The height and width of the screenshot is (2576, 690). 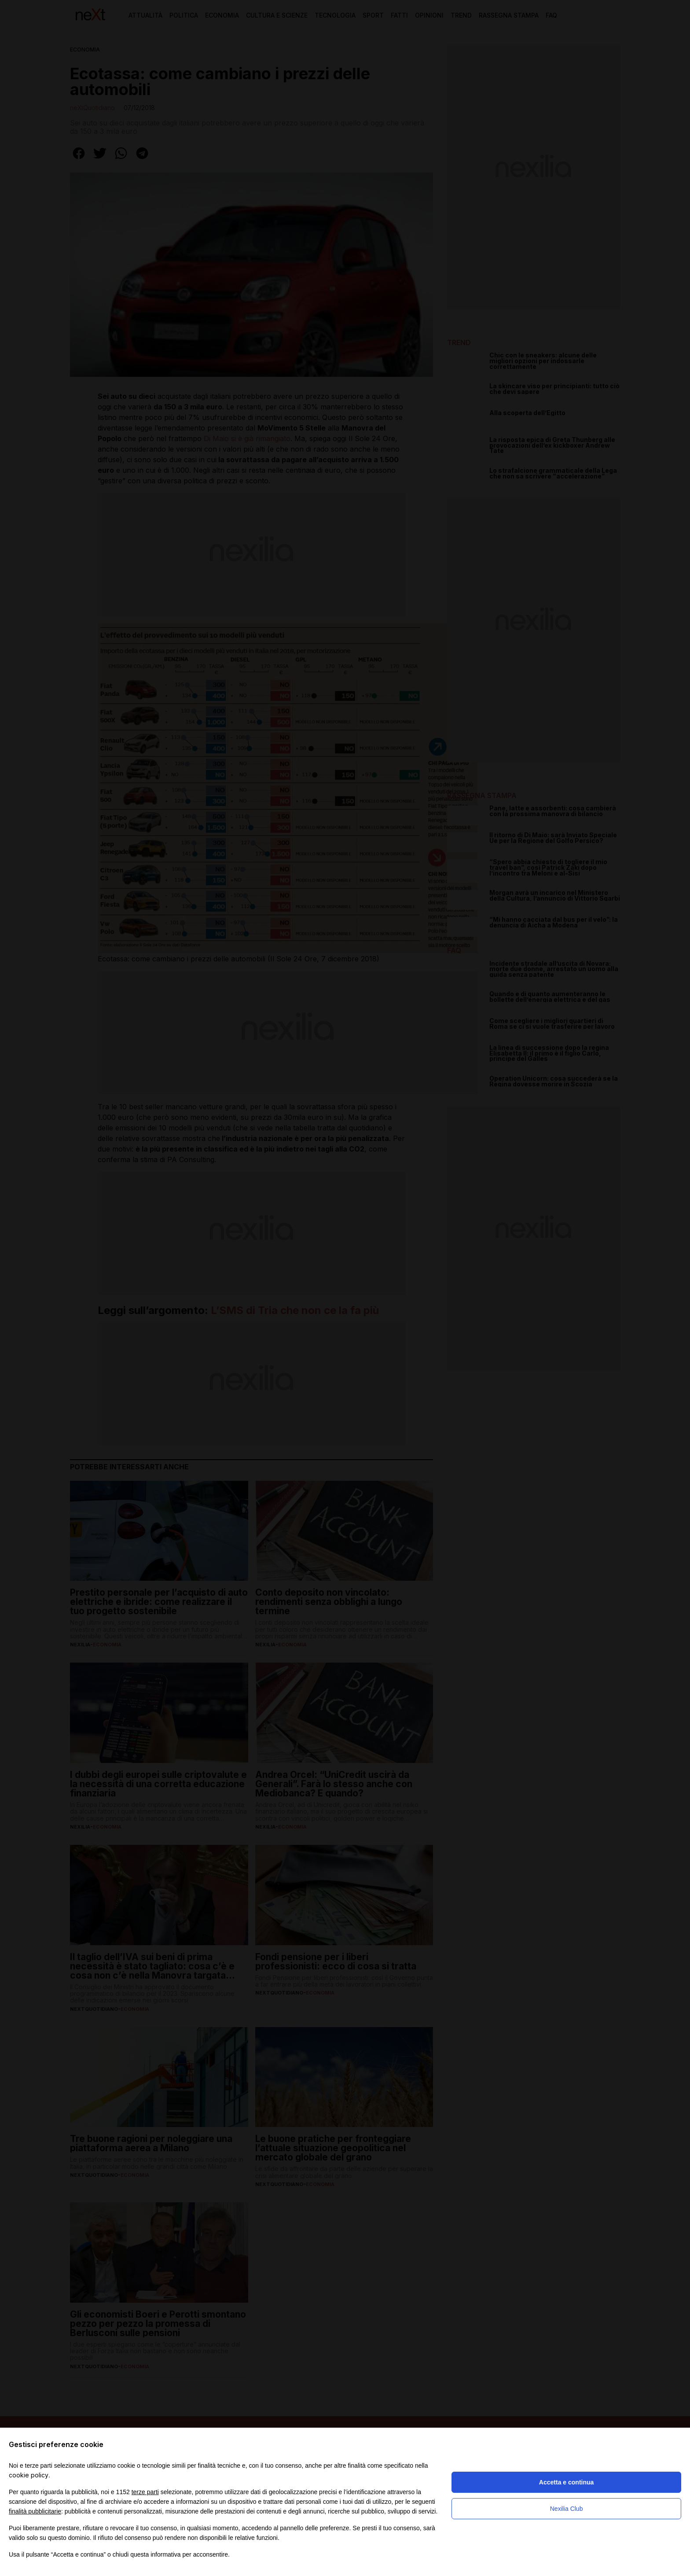 What do you see at coordinates (566, 2482) in the screenshot?
I see `Accetta e continua [button]` at bounding box center [566, 2482].